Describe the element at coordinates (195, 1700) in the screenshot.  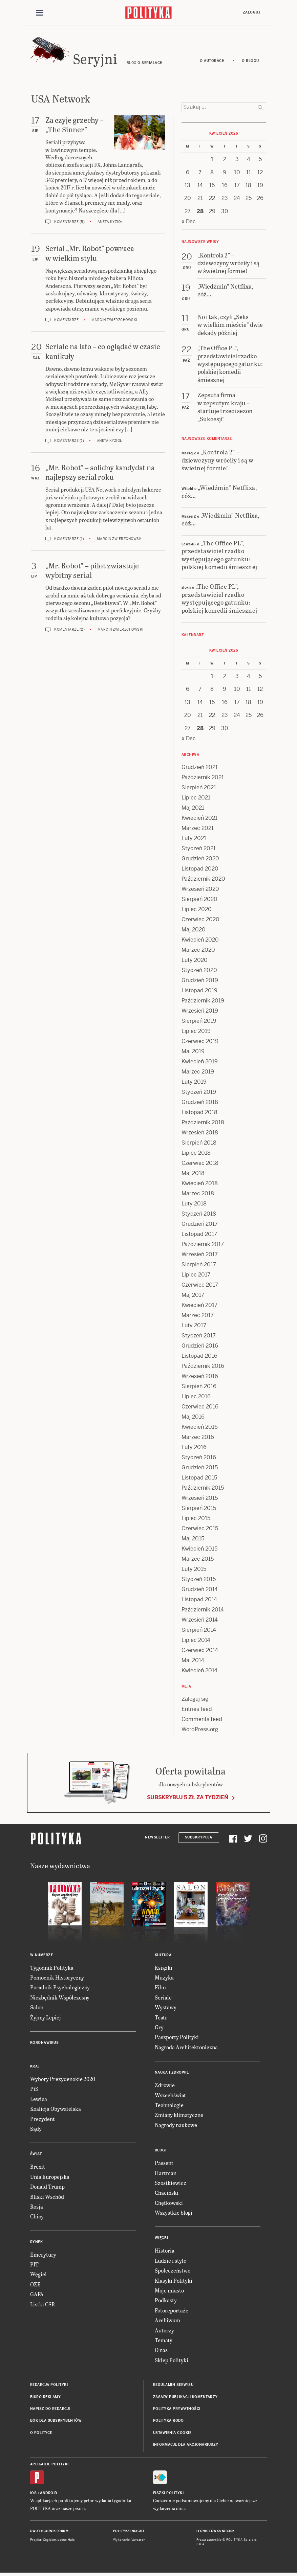
I see `Zaloguj się` at that location.